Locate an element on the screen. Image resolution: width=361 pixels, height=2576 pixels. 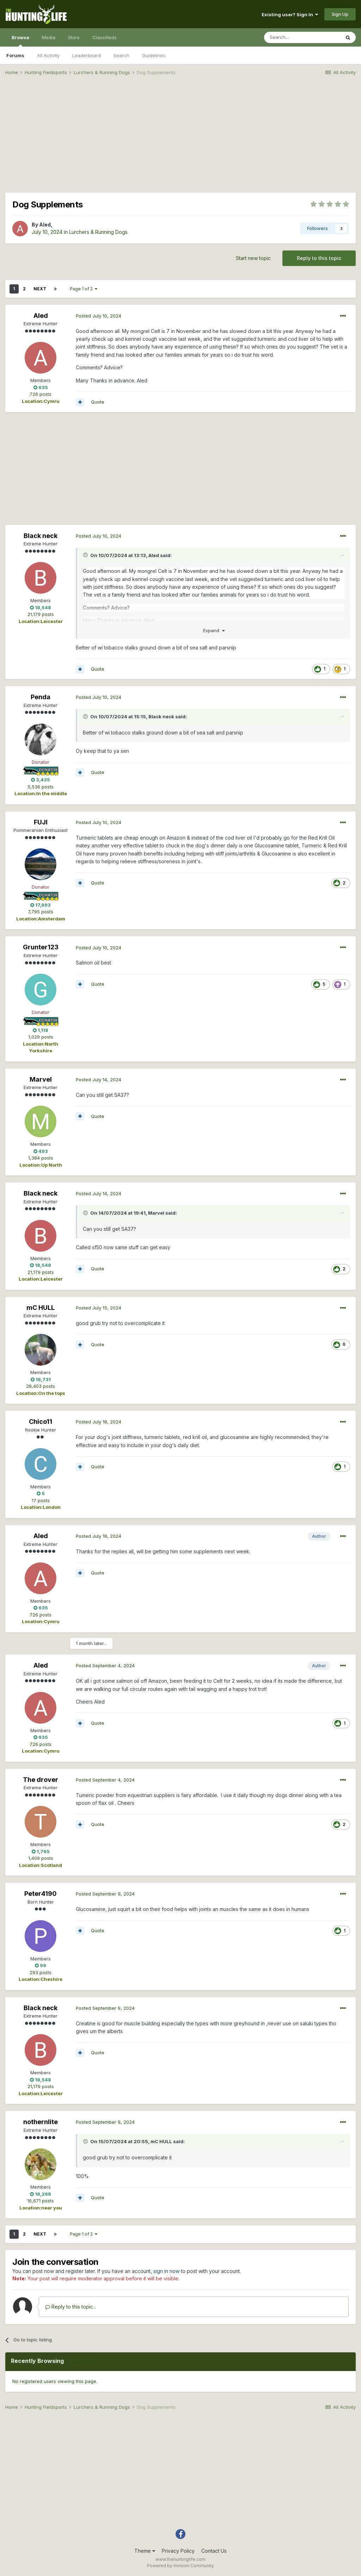
Next is located at coordinates (39, 288).